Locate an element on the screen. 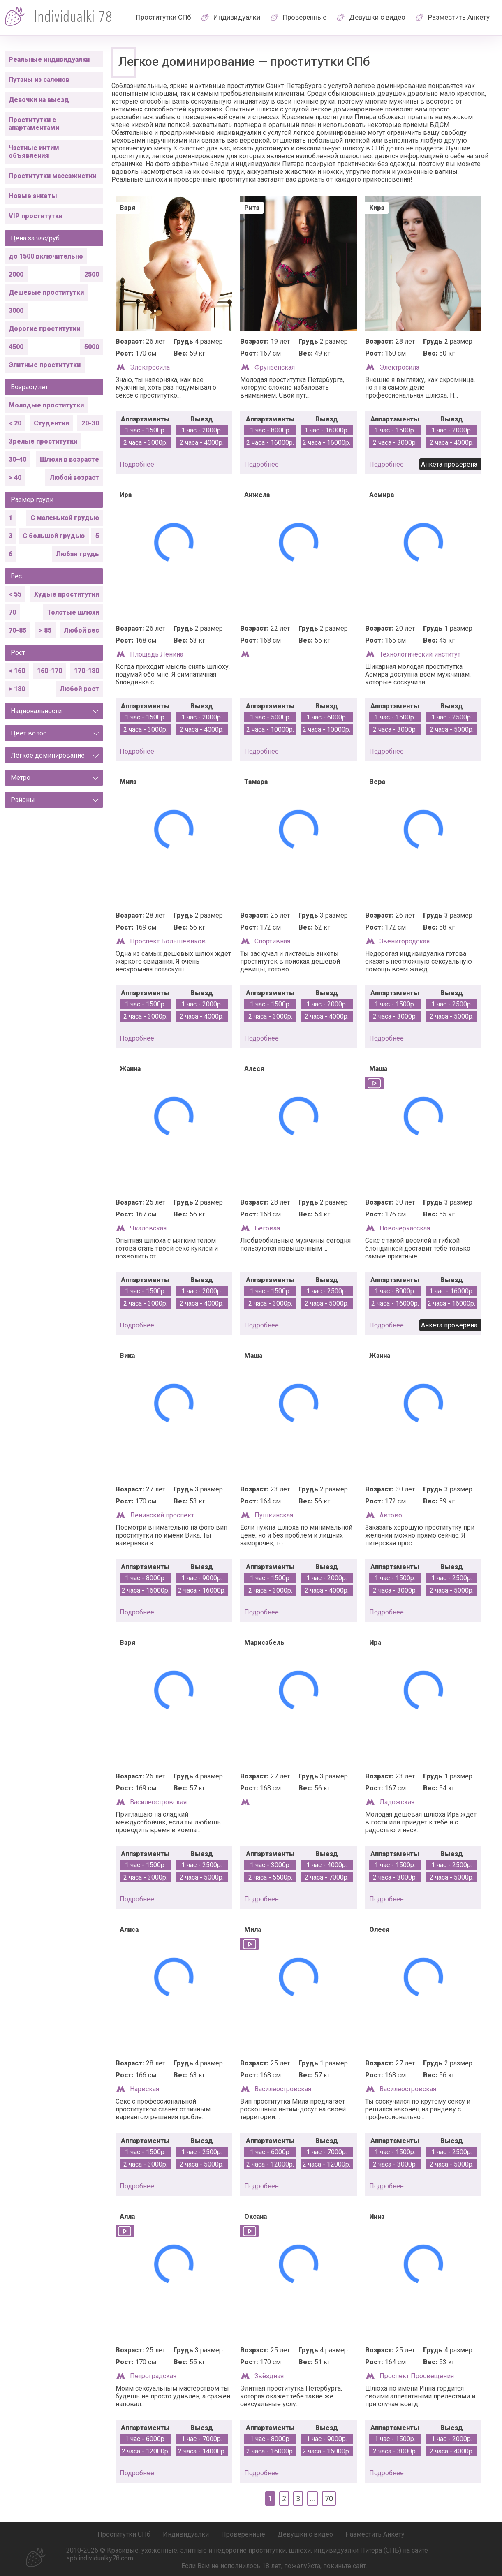  Любой рост is located at coordinates (79, 689).